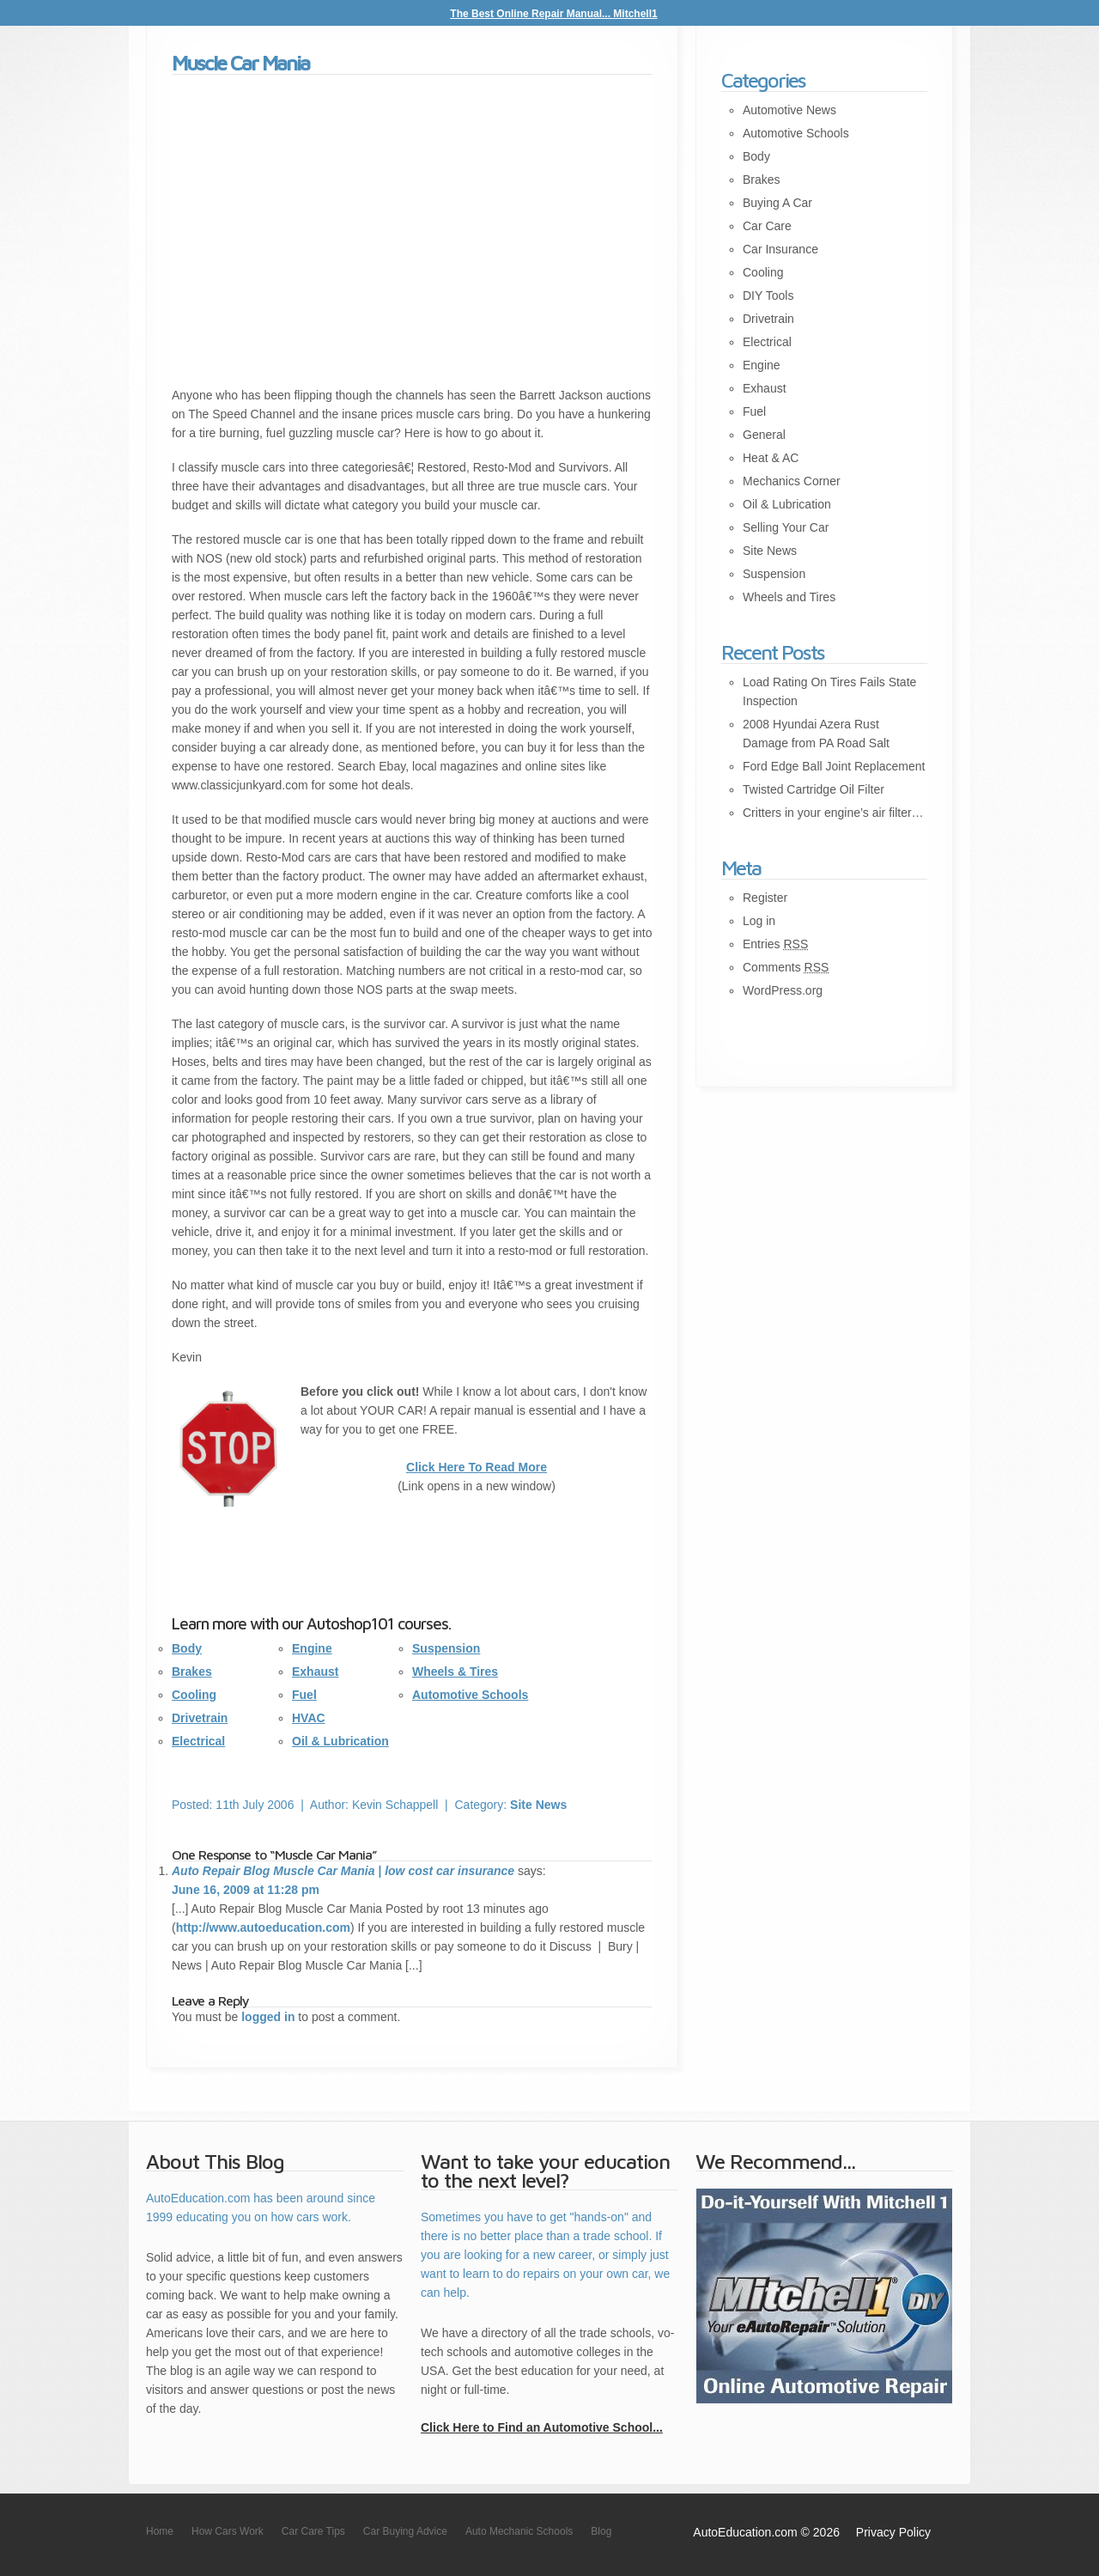  I want to click on Wheels and Tires, so click(789, 597).